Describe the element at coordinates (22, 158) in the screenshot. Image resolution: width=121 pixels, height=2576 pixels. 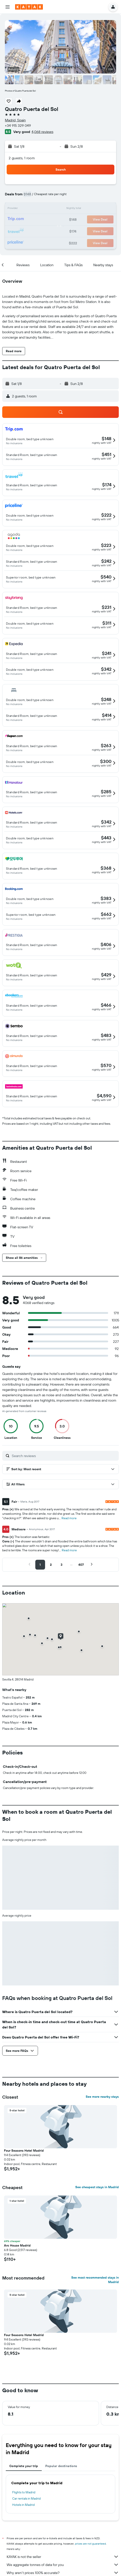
I see `2 guests, 1 room [button]` at that location.